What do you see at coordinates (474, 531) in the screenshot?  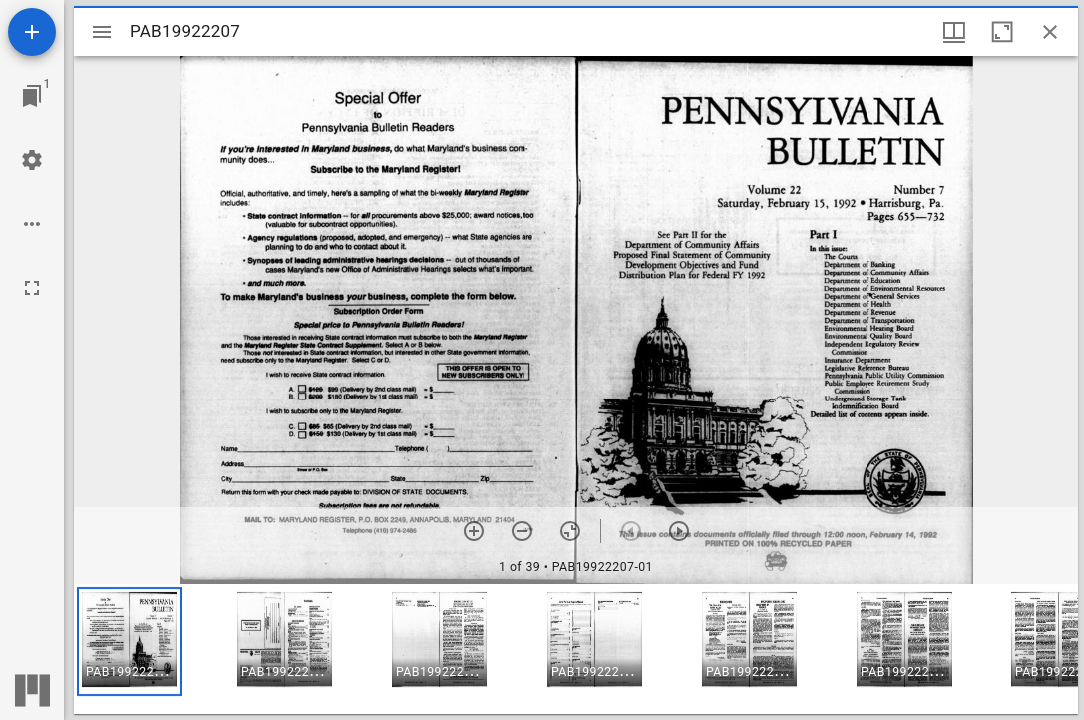 I see `[Zoom in]` at bounding box center [474, 531].